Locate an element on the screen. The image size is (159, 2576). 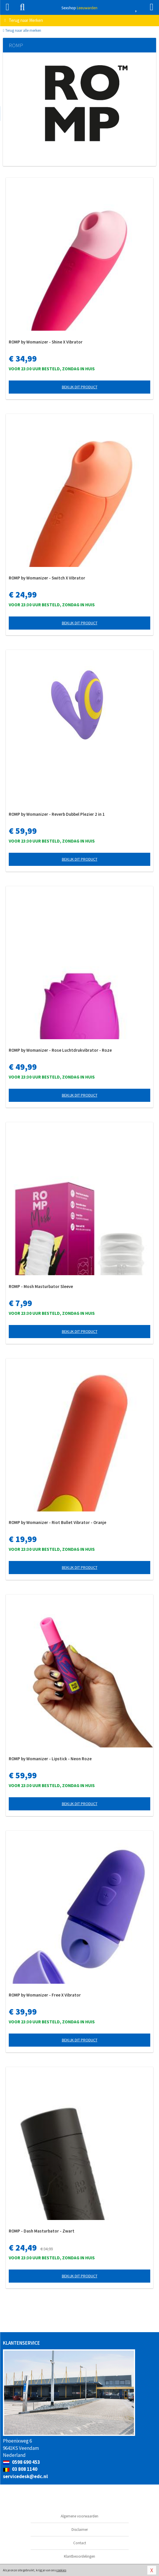
ROMP by Womanizer - Free X Vibrator is located at coordinates (45, 1995).